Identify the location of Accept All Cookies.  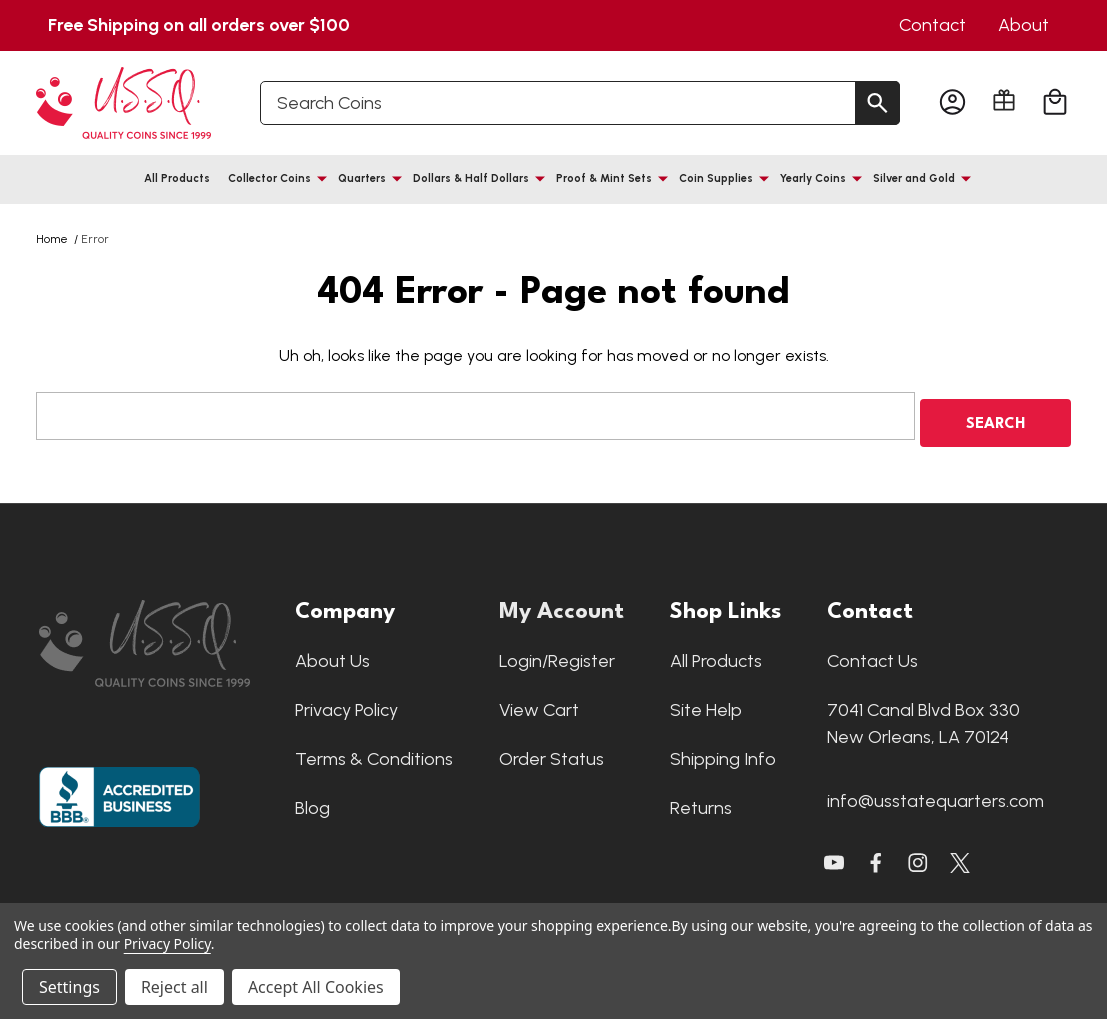
(316, 987).